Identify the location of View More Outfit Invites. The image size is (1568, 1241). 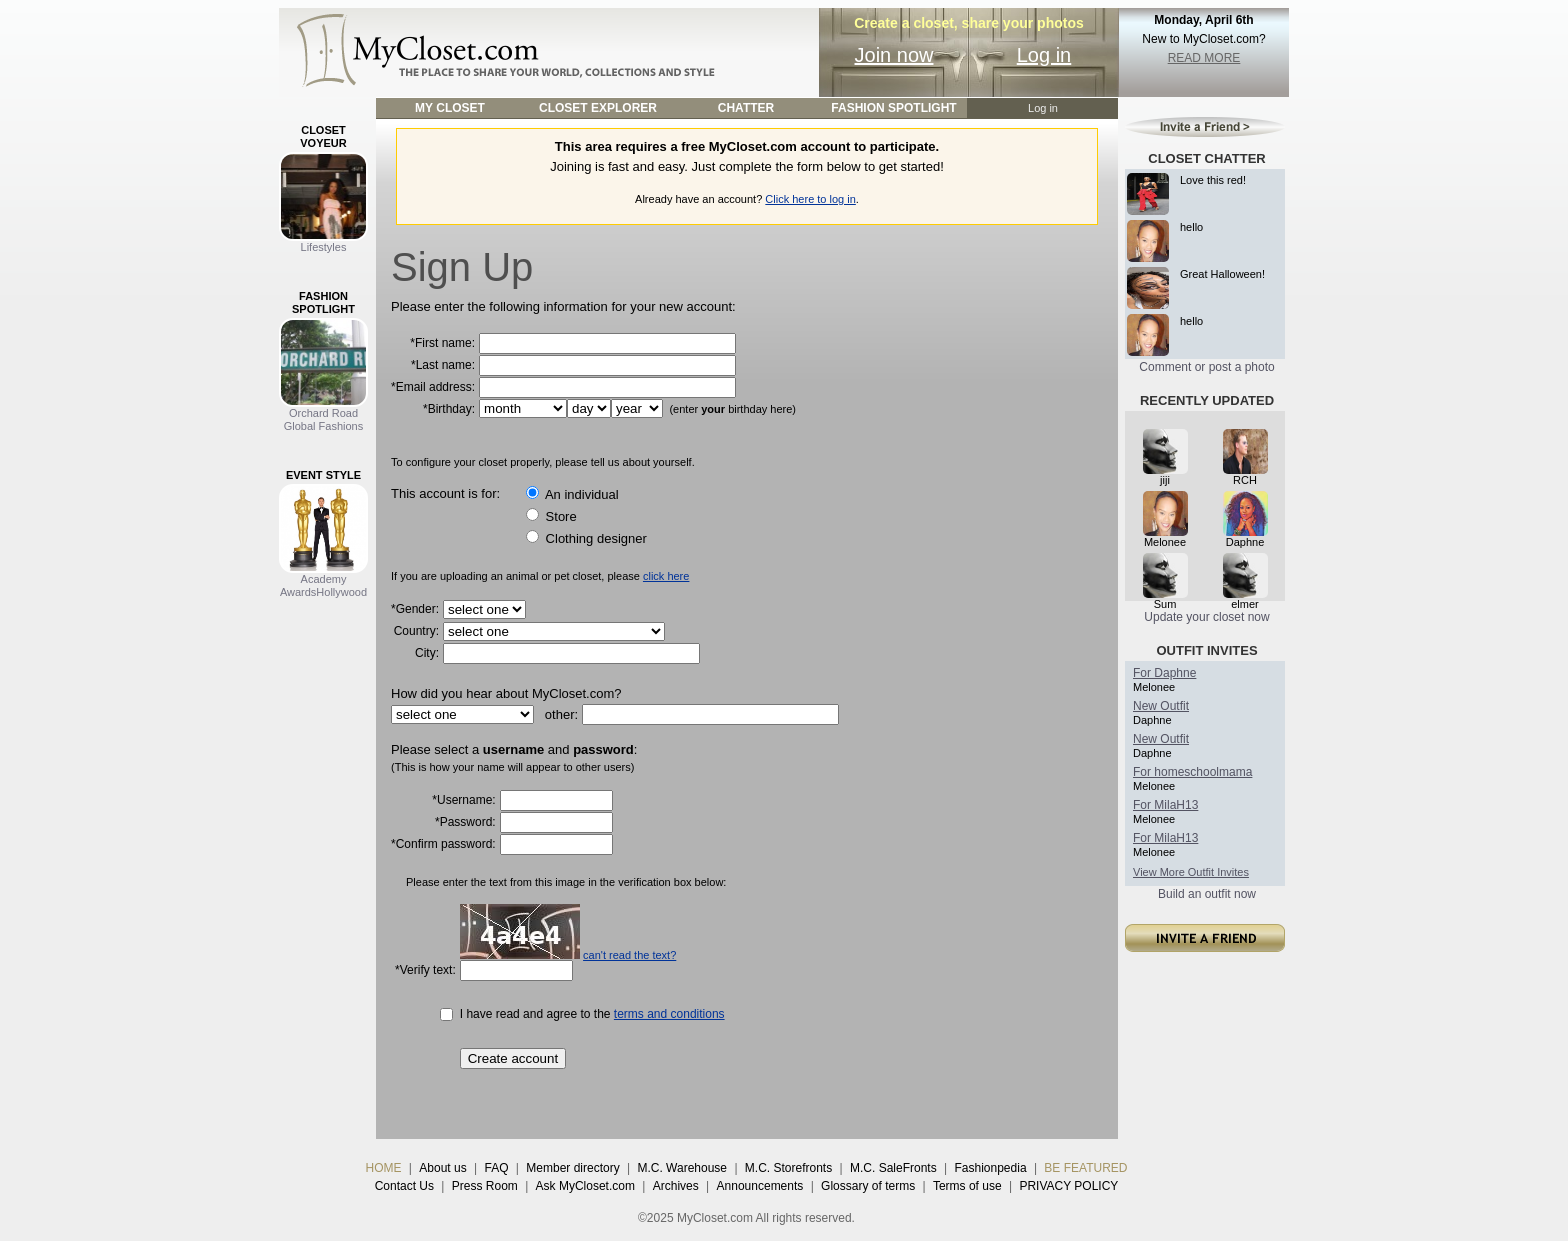
(1191, 872).